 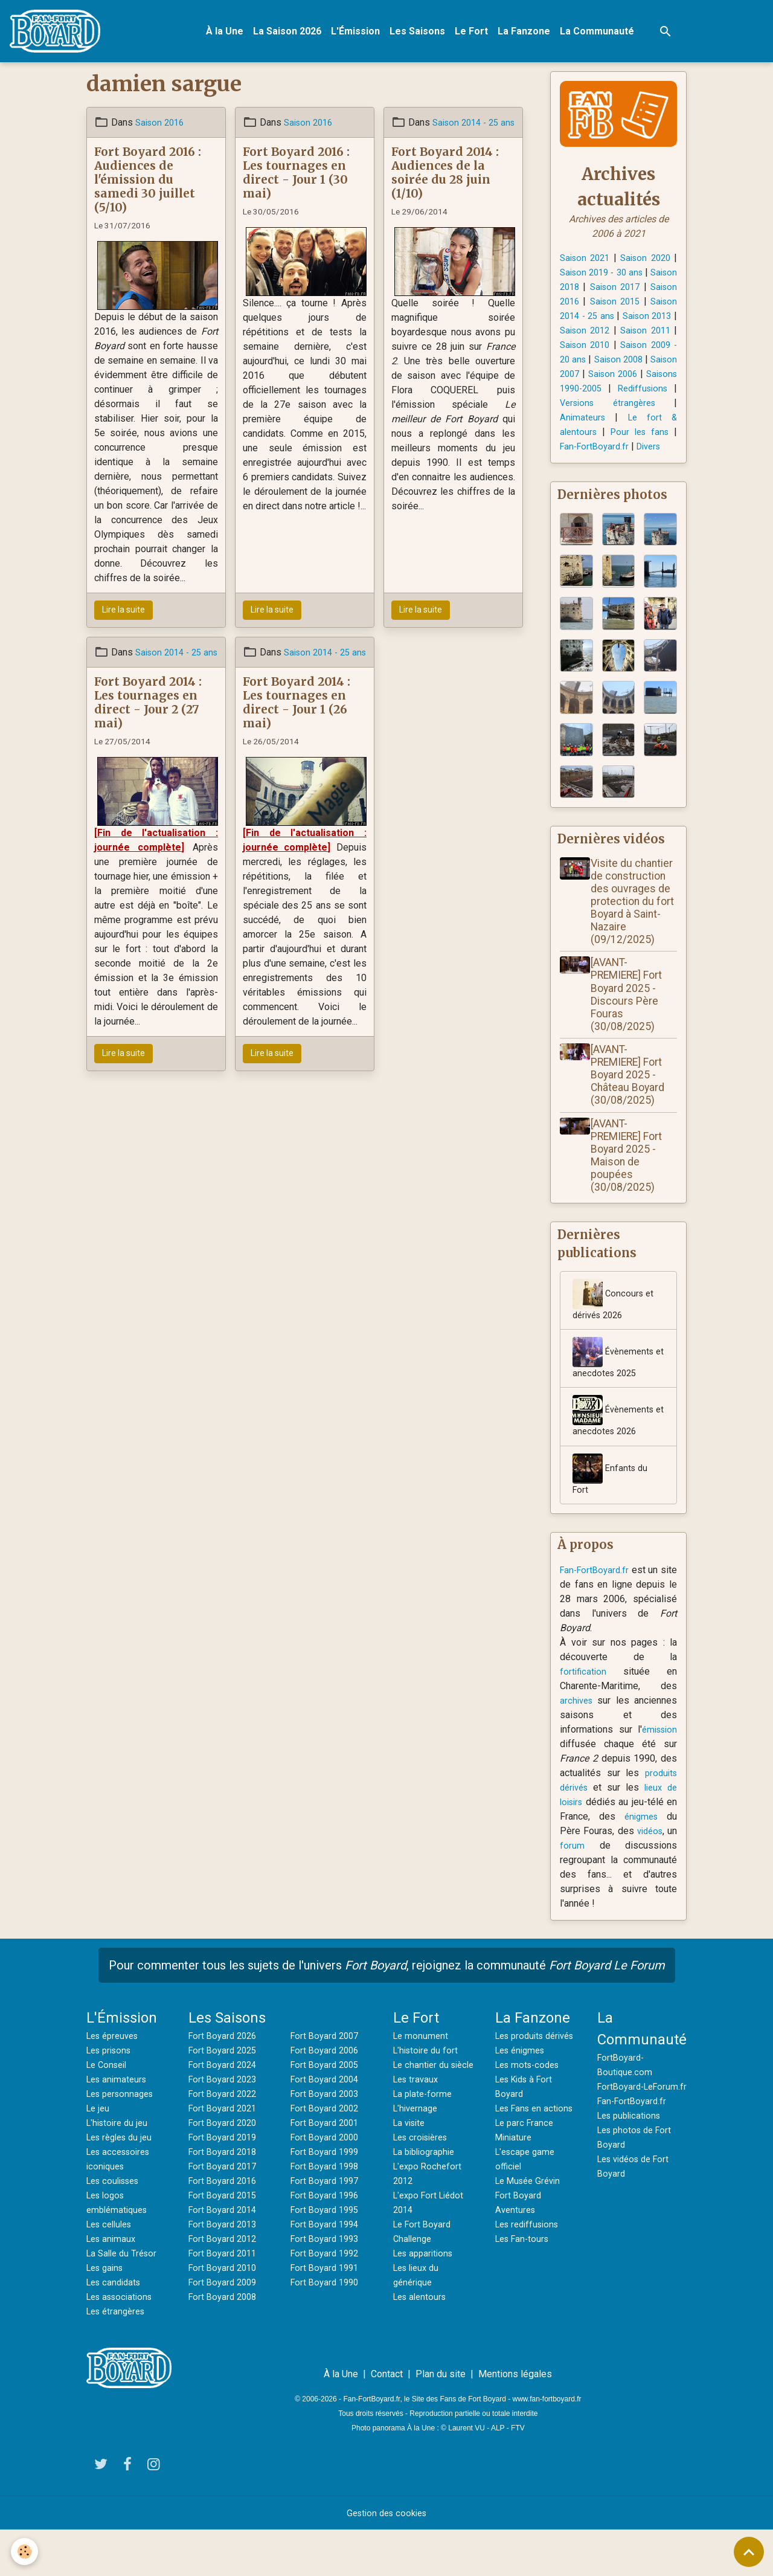 I want to click on Les animateurs, so click(x=119, y=2125).